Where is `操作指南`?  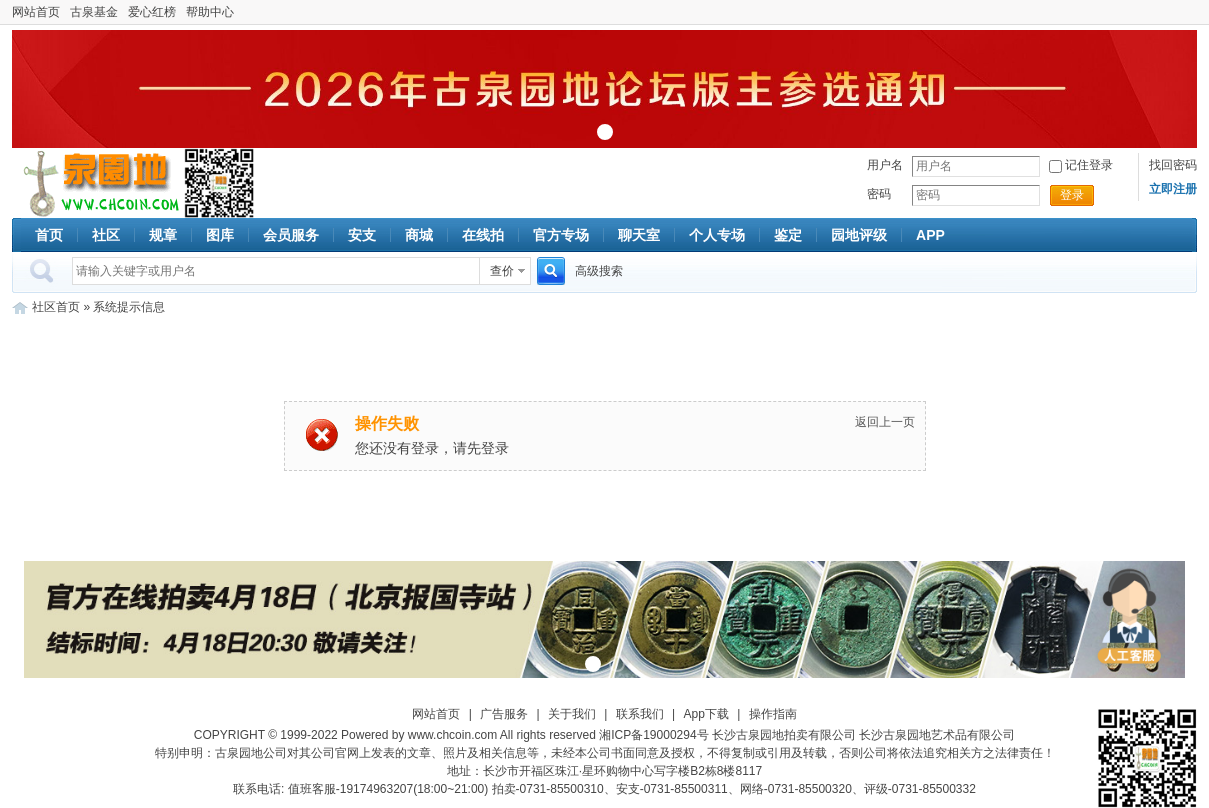
操作指南 is located at coordinates (773, 714).